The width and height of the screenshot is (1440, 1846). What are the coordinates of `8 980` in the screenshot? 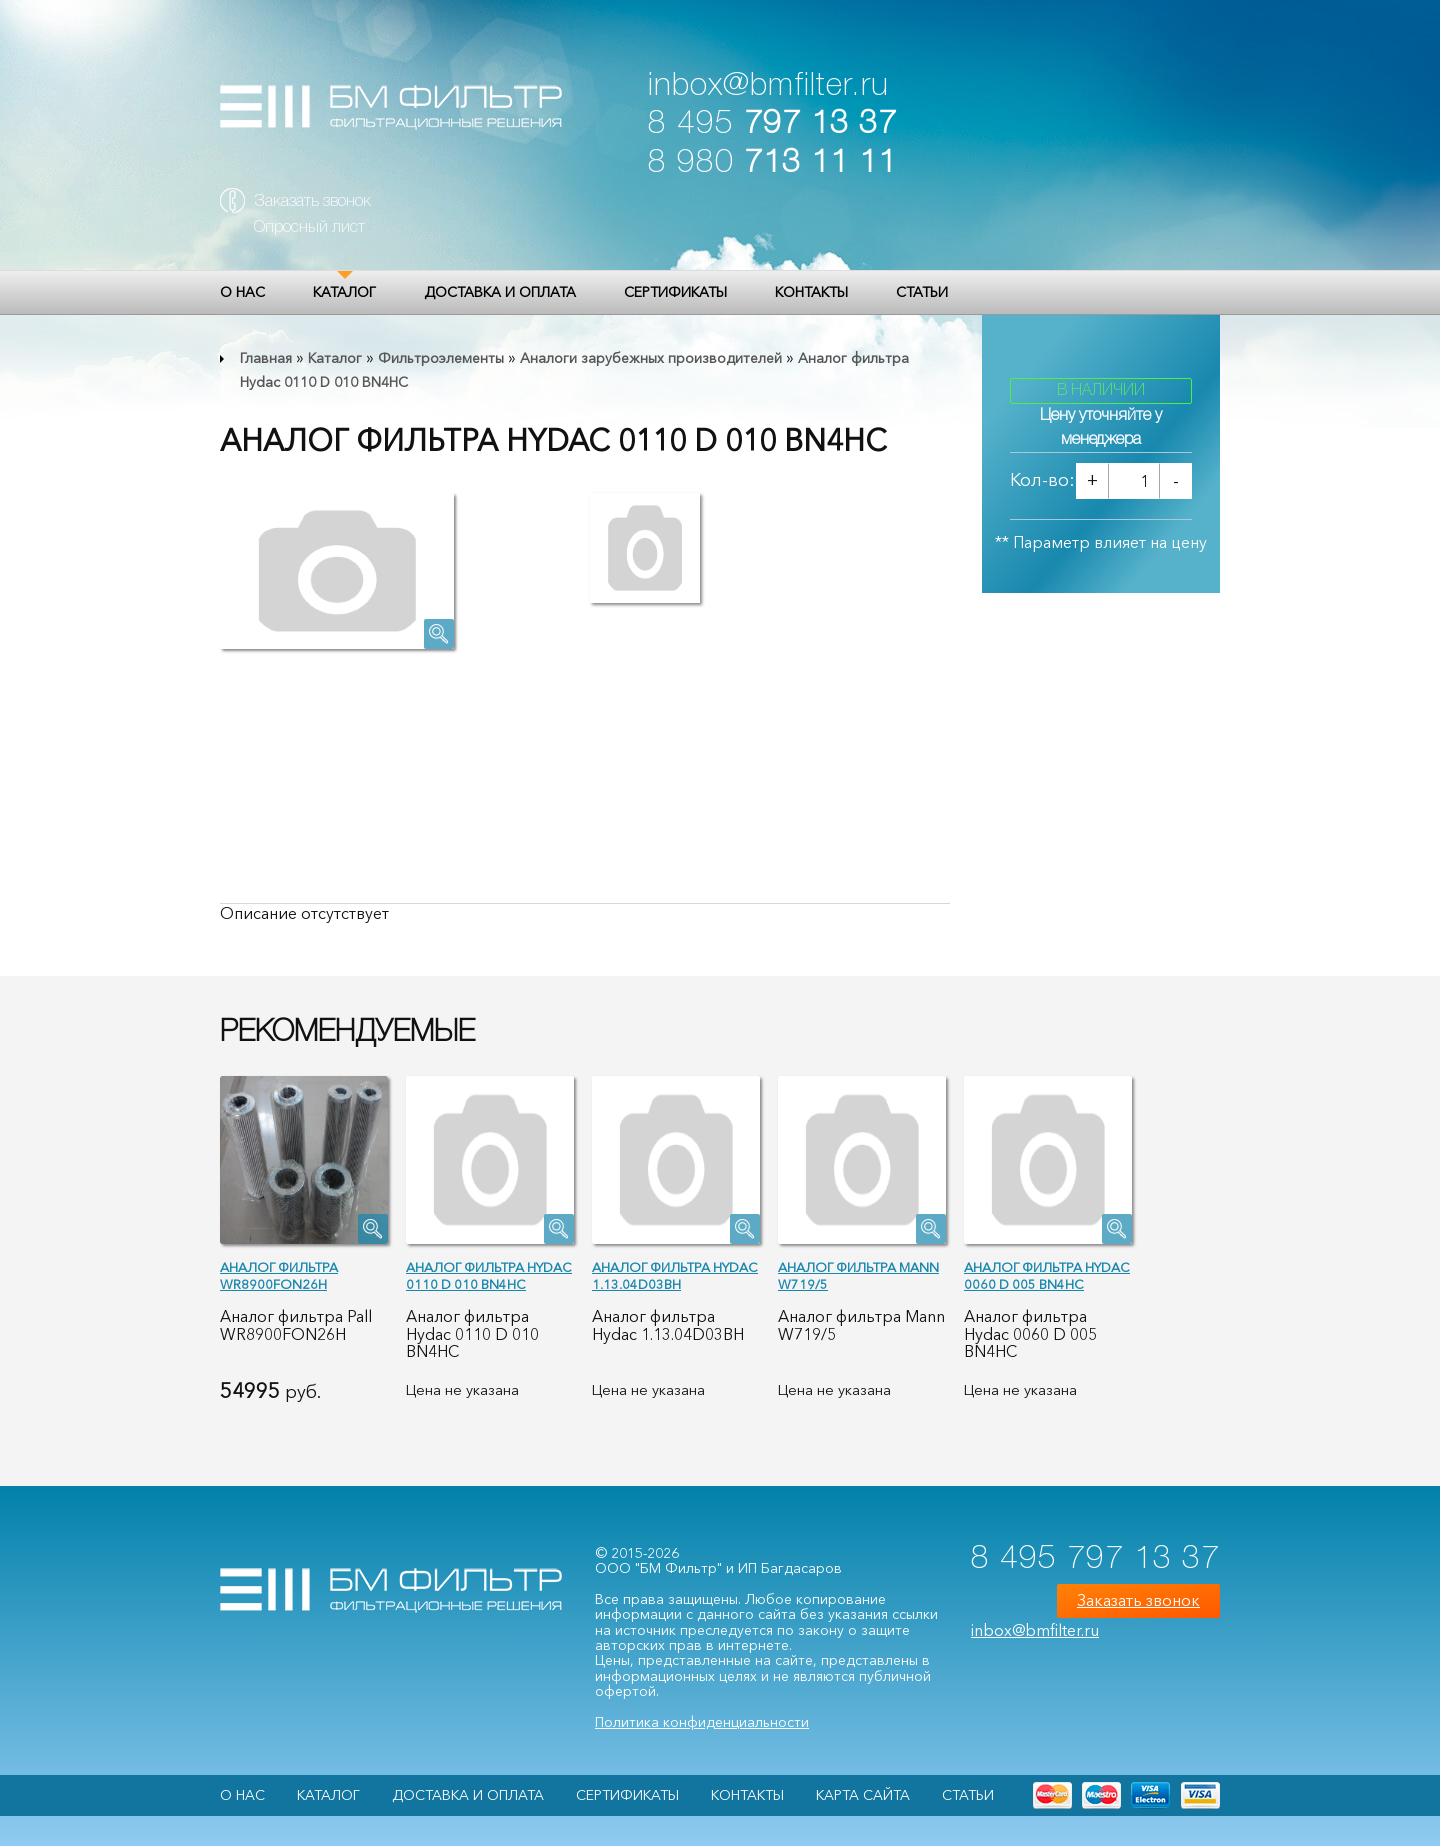 It's located at (772, 163).